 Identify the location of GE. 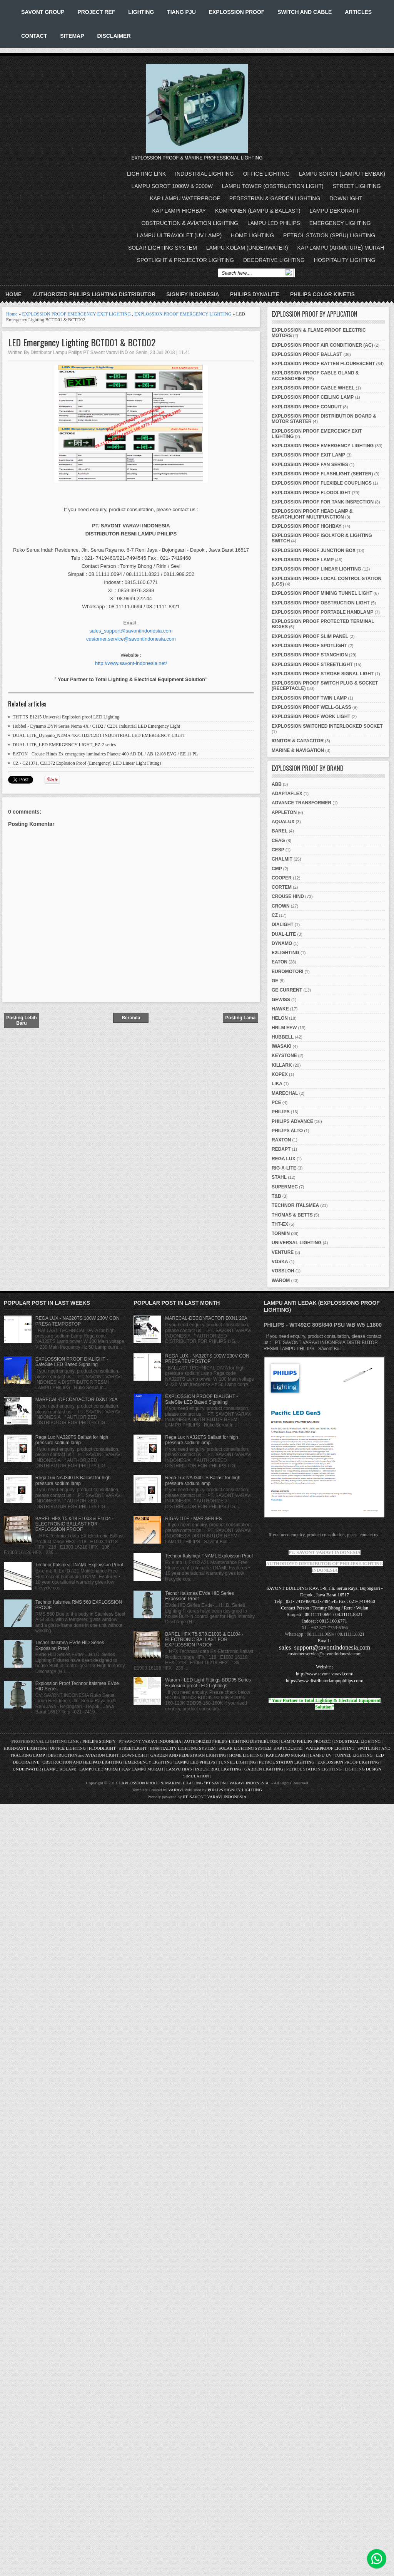
(275, 980).